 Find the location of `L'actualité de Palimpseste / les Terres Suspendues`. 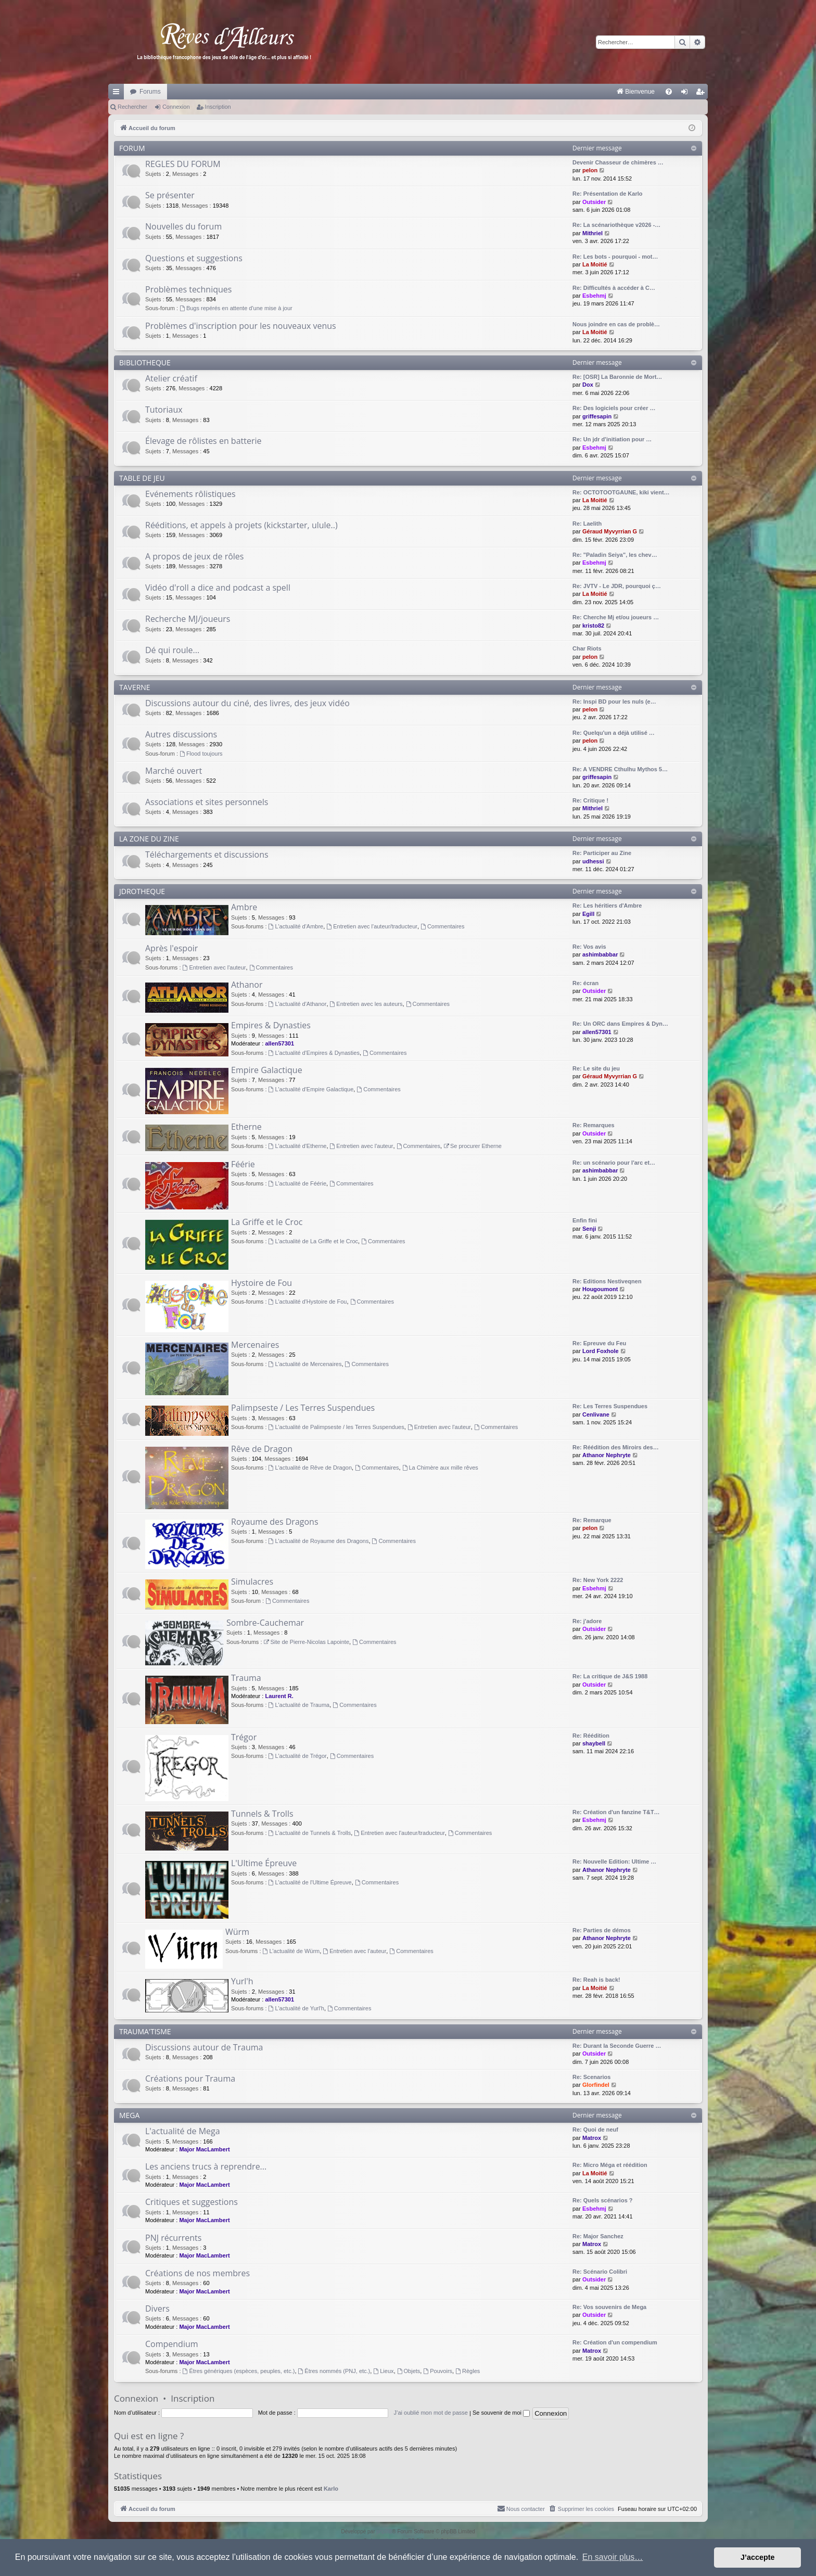

L'actualité de Palimpseste / les Terres Suspendues is located at coordinates (336, 1427).